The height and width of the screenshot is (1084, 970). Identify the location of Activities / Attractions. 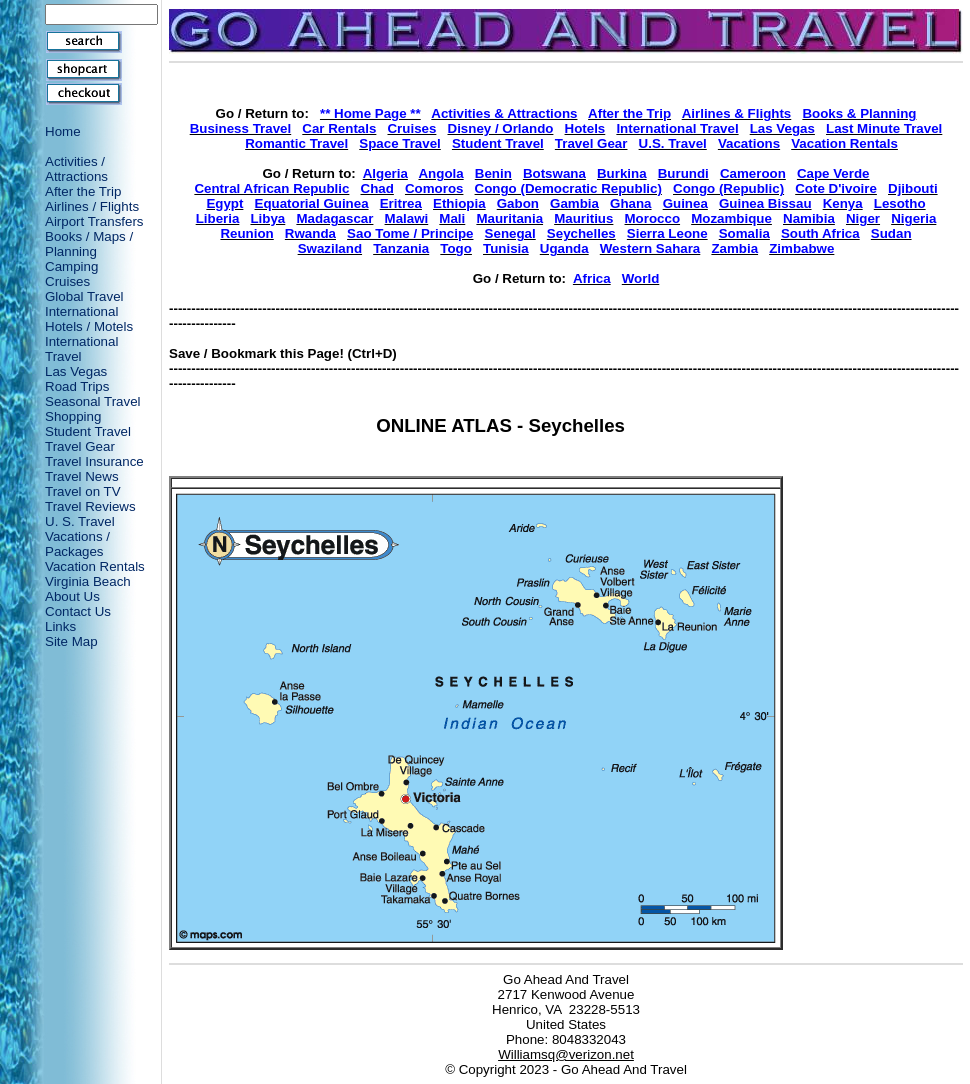
(76, 169).